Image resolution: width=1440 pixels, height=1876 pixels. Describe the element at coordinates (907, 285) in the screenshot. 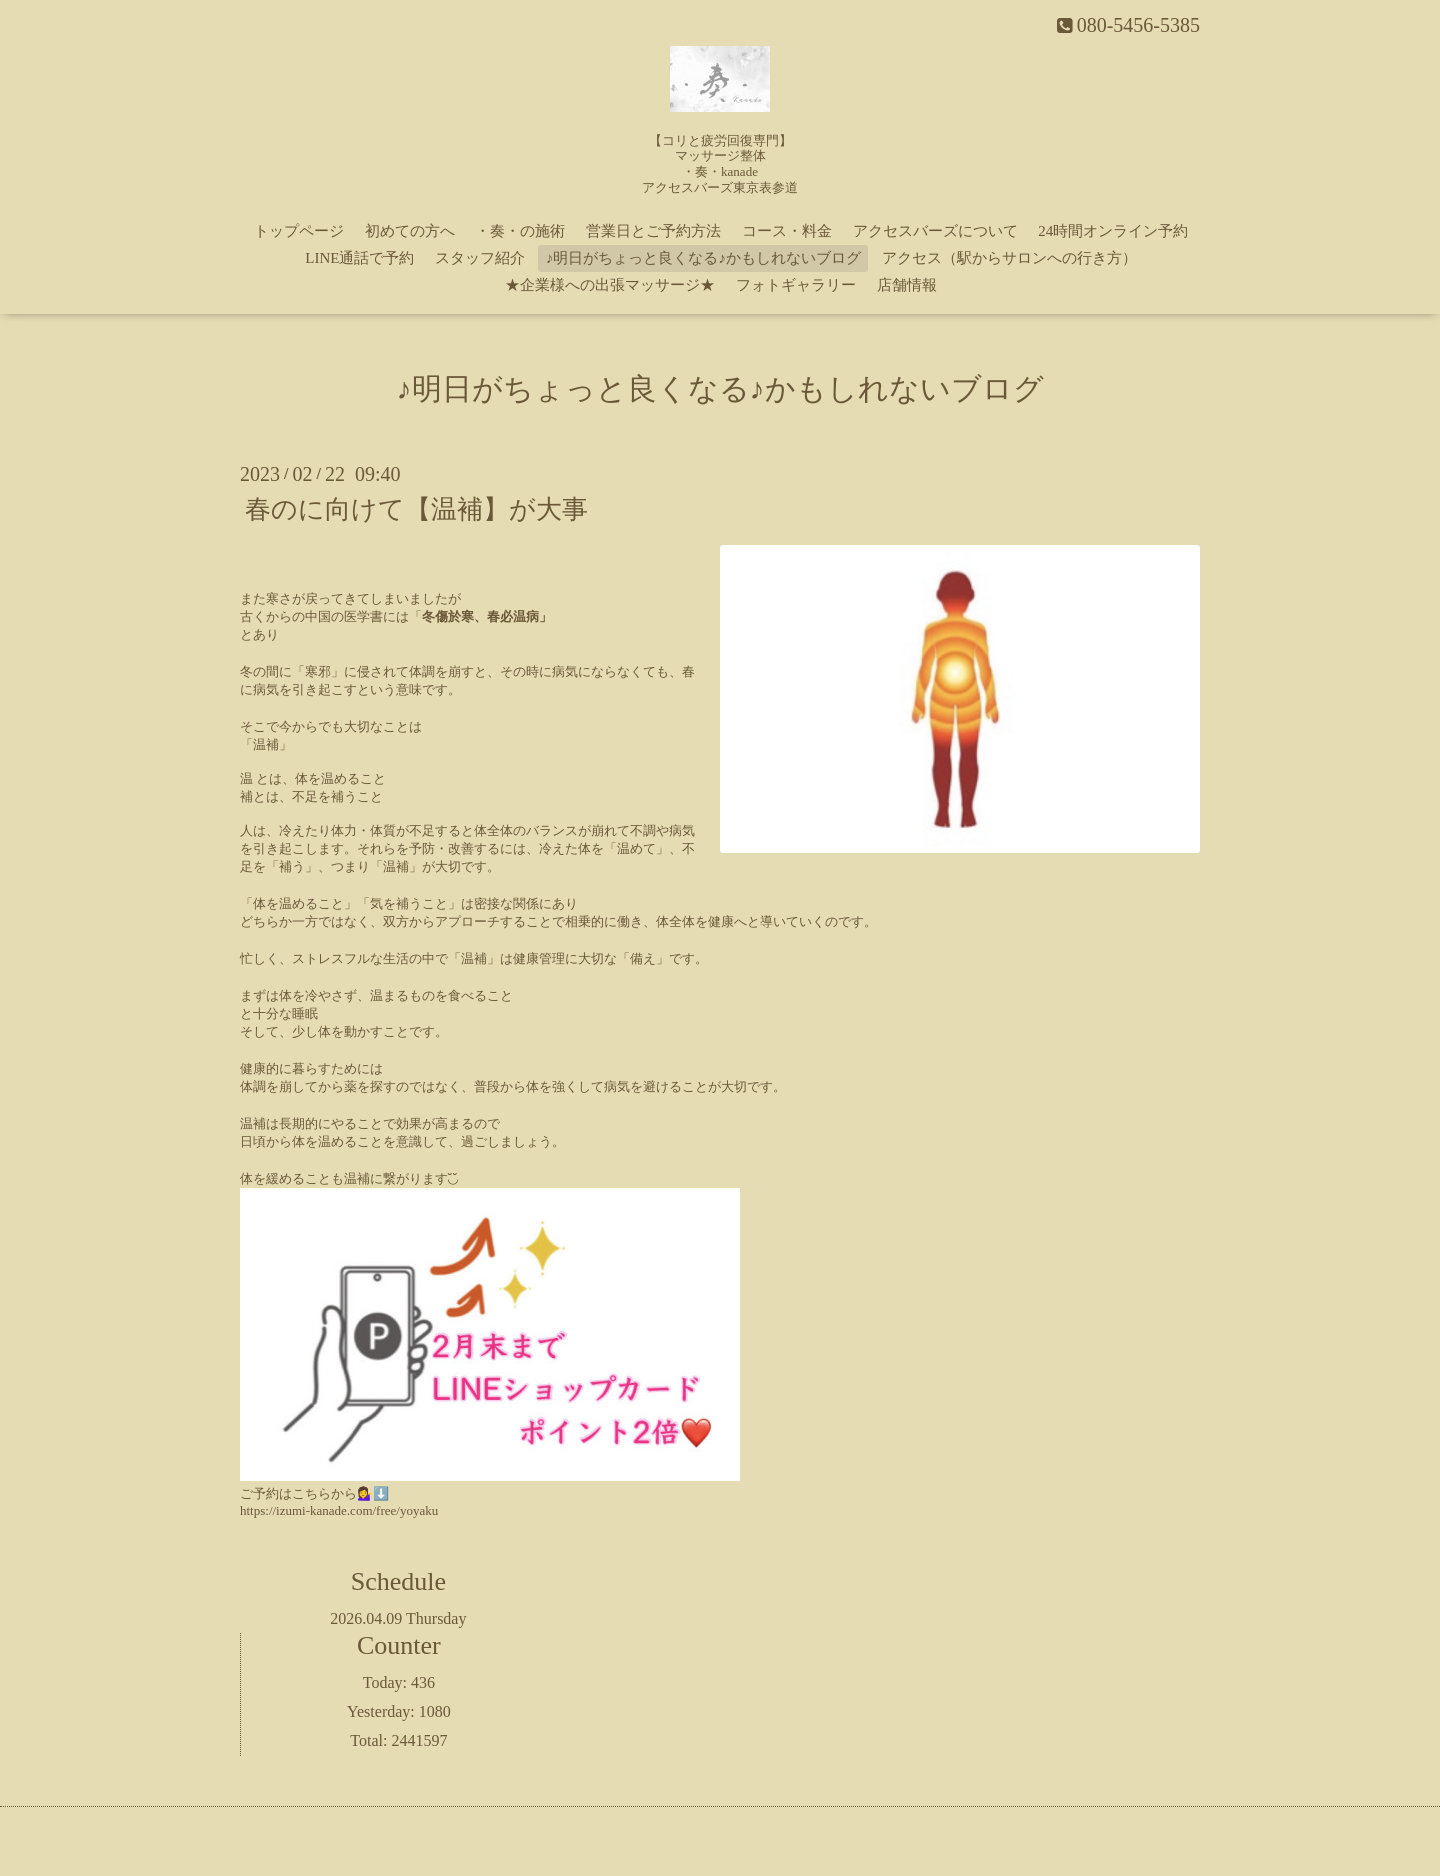

I see `店舗情報` at that location.